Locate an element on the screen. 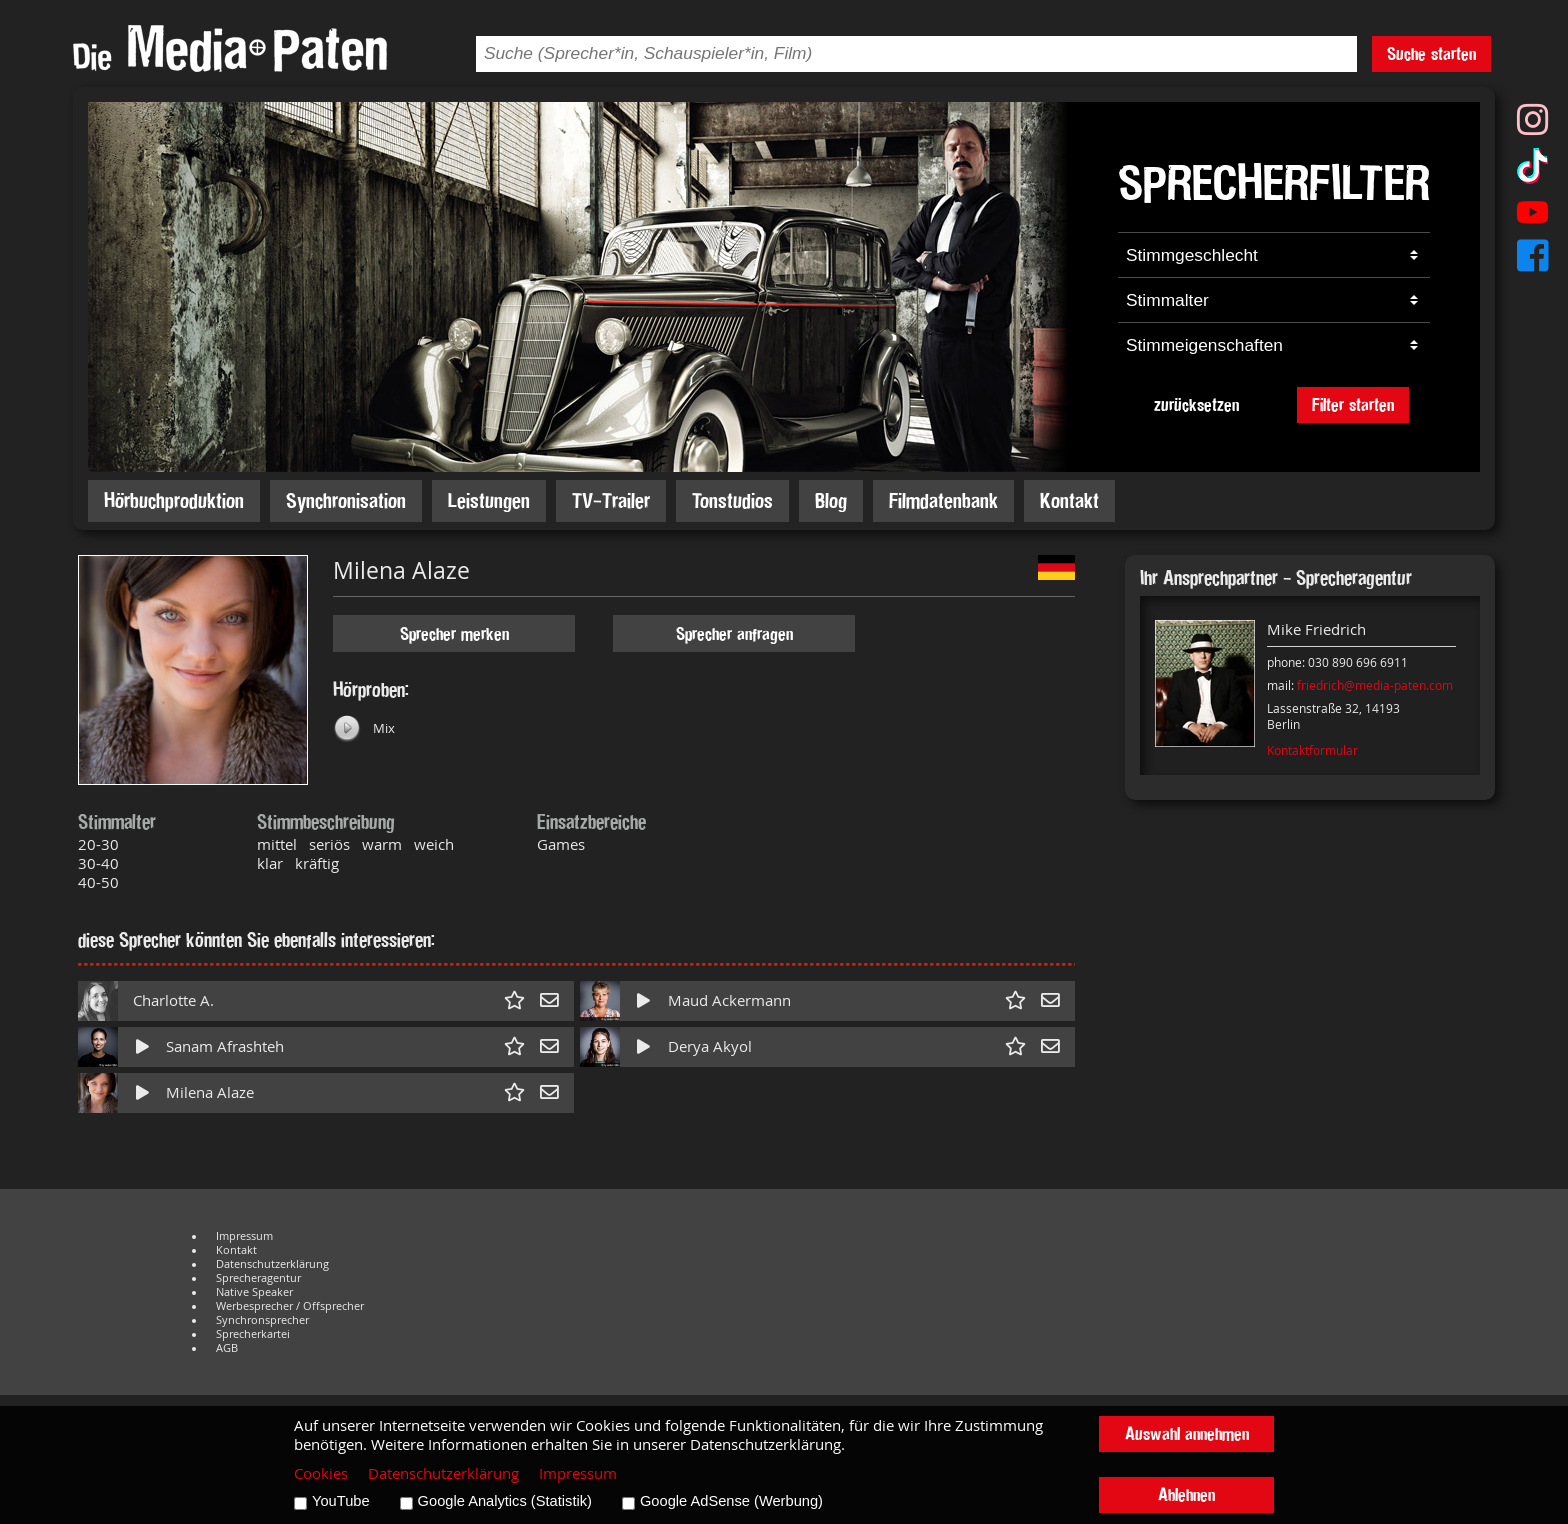 The height and width of the screenshot is (1524, 1568). Cookies is located at coordinates (321, 1473).